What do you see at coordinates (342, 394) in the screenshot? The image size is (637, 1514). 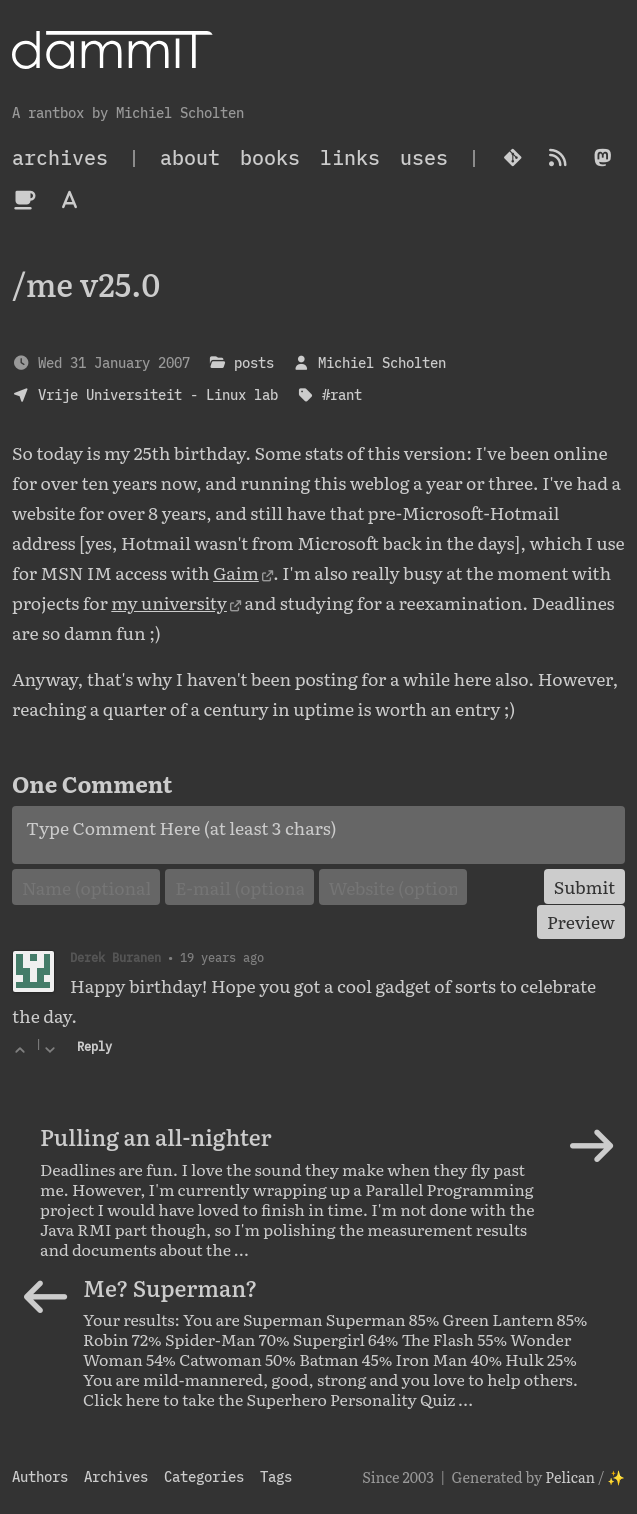 I see `#rant` at bounding box center [342, 394].